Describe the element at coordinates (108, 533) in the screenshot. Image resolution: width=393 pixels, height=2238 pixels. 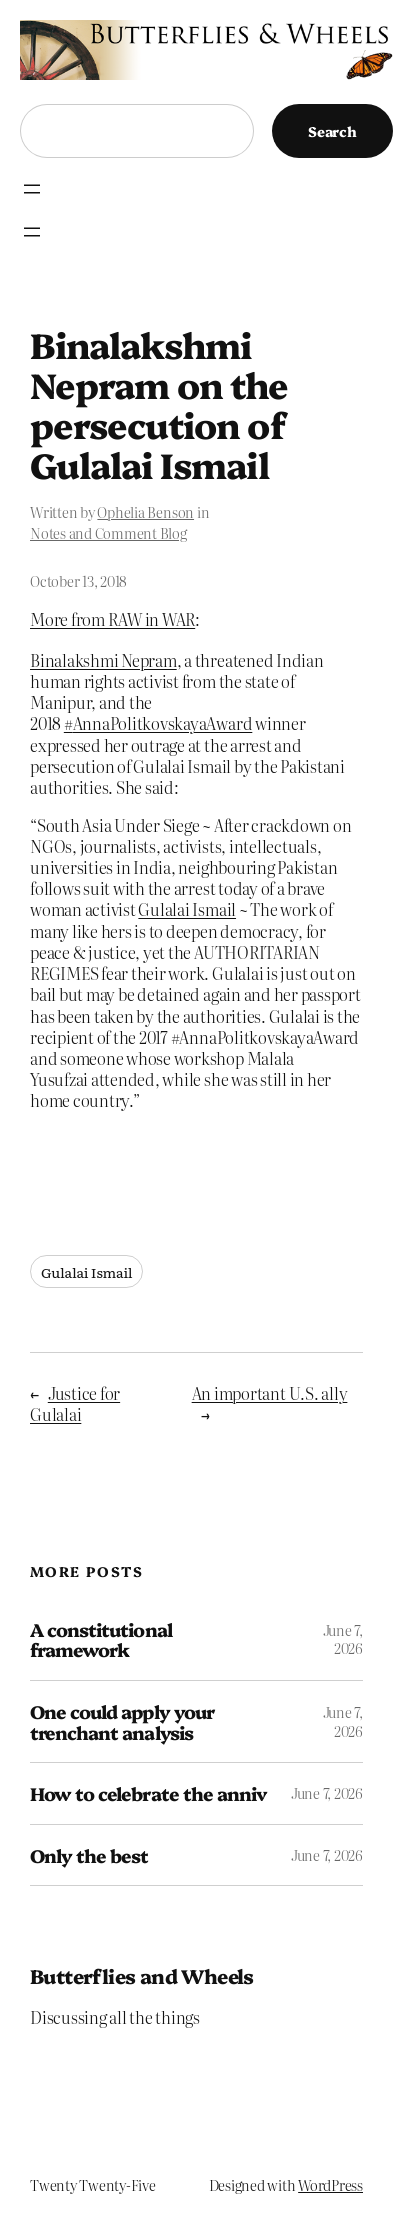
I see `Notes and Comment Blog` at that location.